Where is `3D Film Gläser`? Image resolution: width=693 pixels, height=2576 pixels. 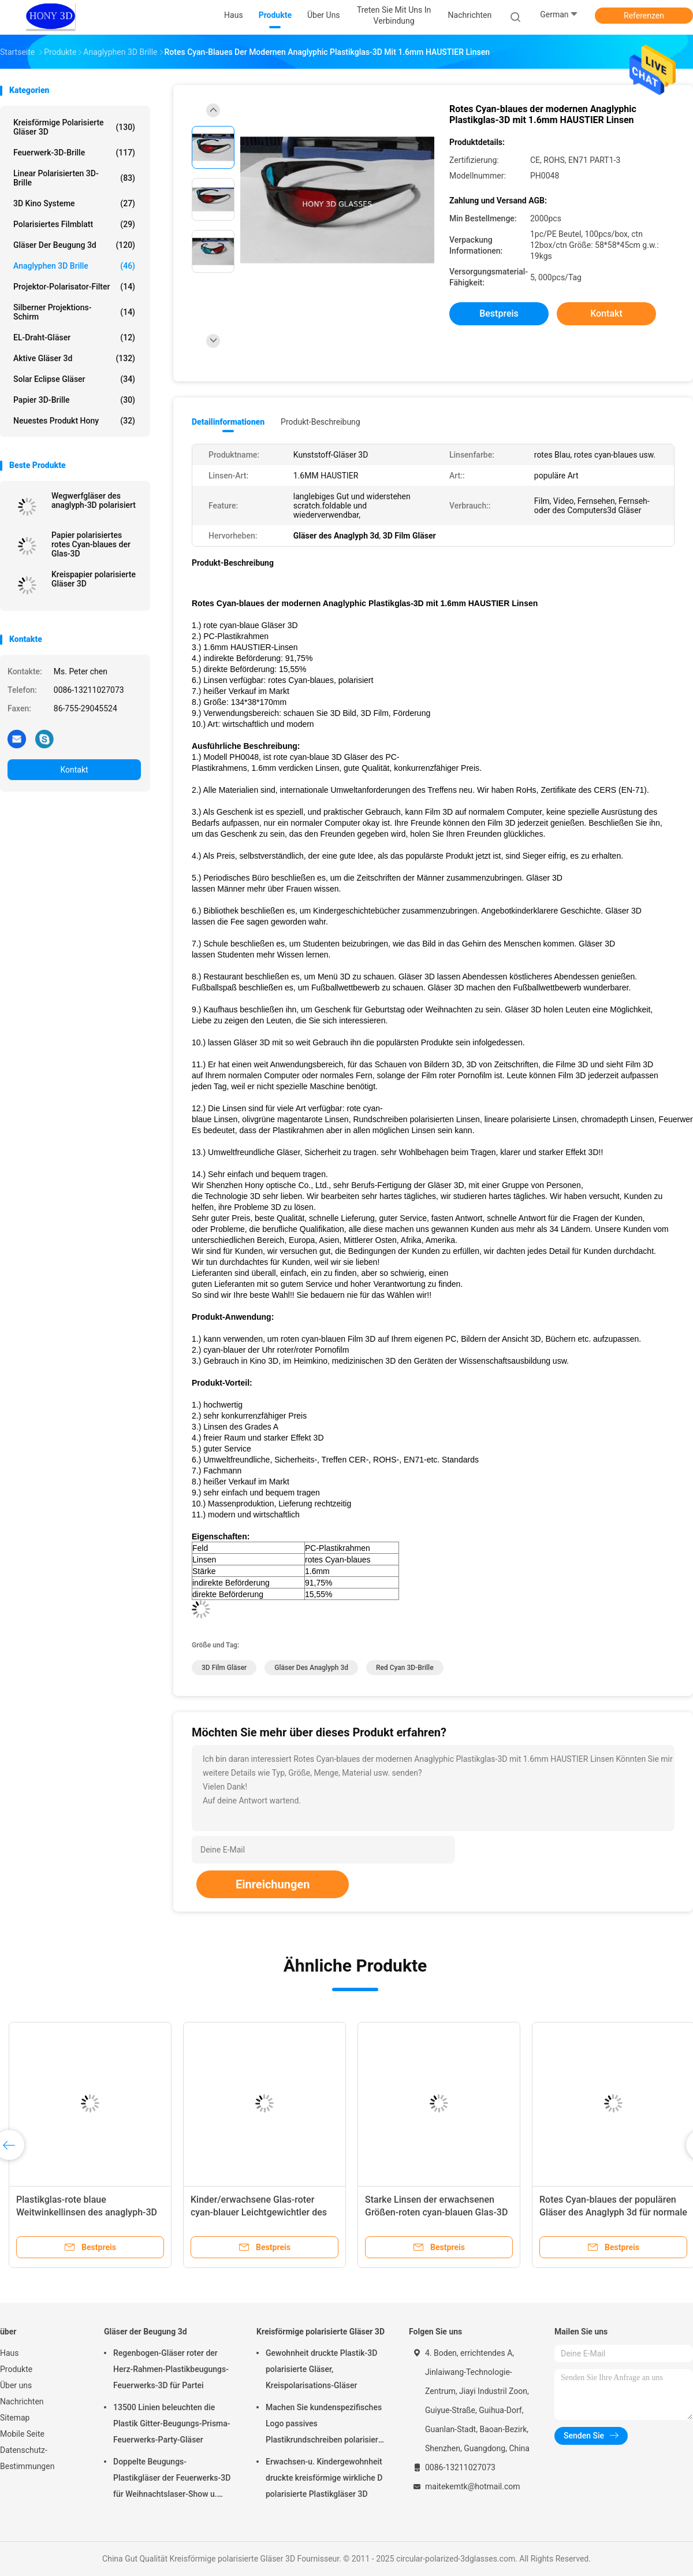 3D Film Gläser is located at coordinates (224, 1668).